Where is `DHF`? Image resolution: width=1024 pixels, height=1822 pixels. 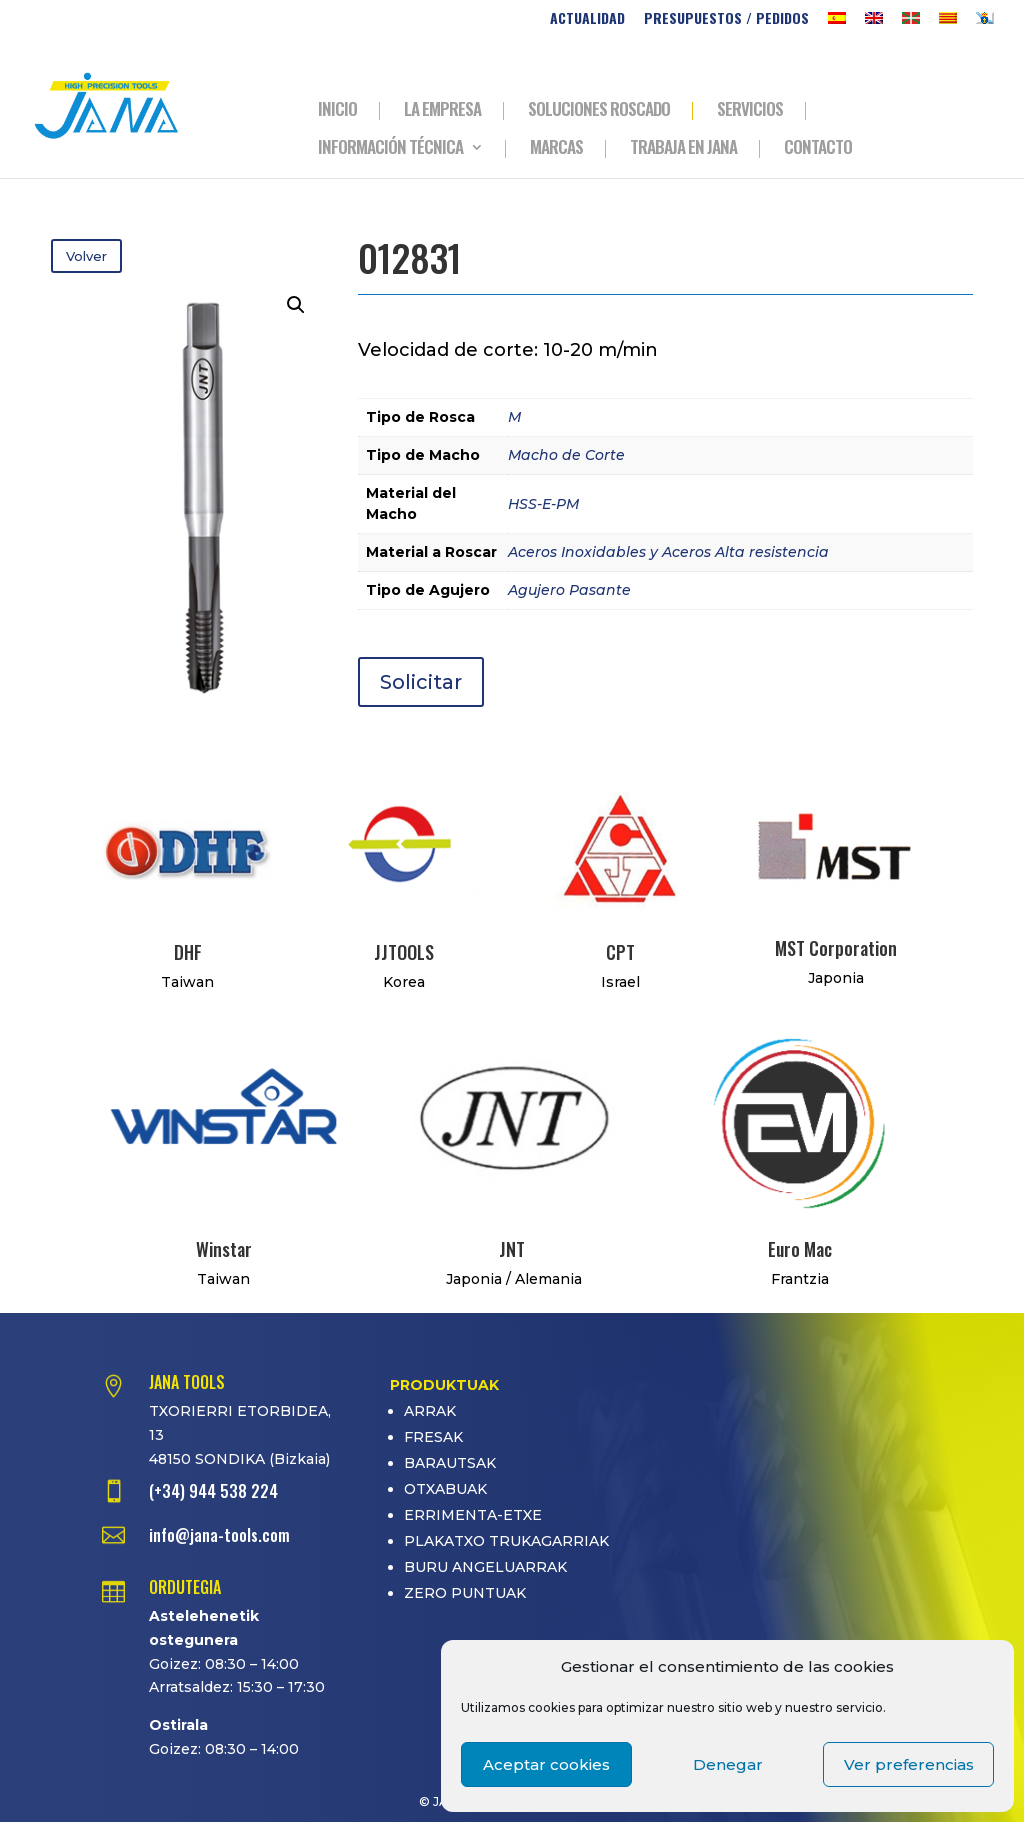 DHF is located at coordinates (188, 952).